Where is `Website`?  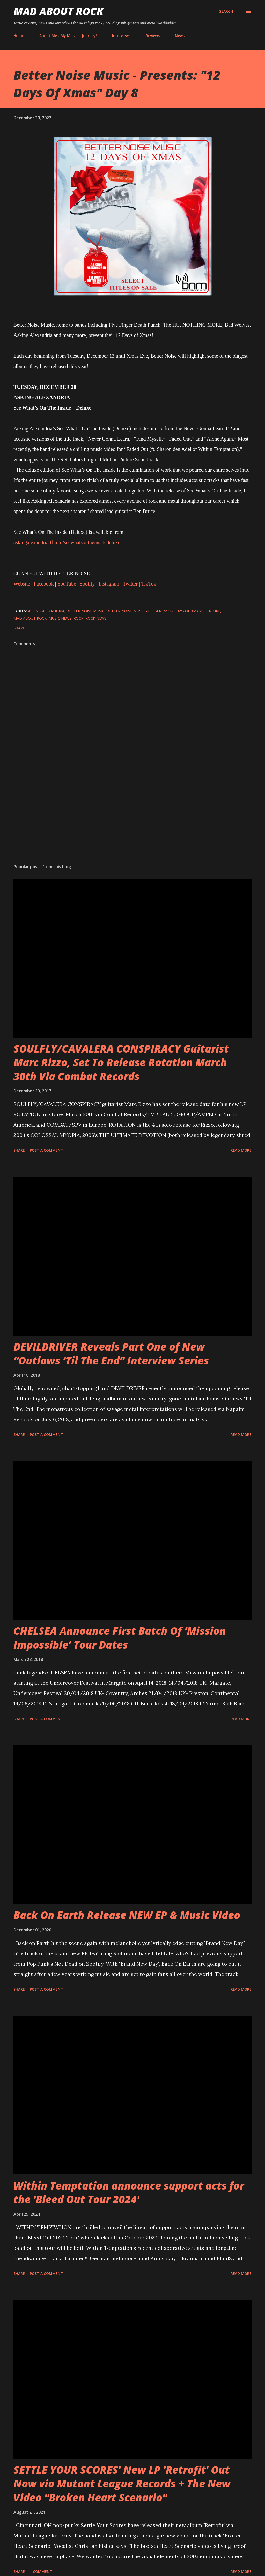 Website is located at coordinates (21, 584).